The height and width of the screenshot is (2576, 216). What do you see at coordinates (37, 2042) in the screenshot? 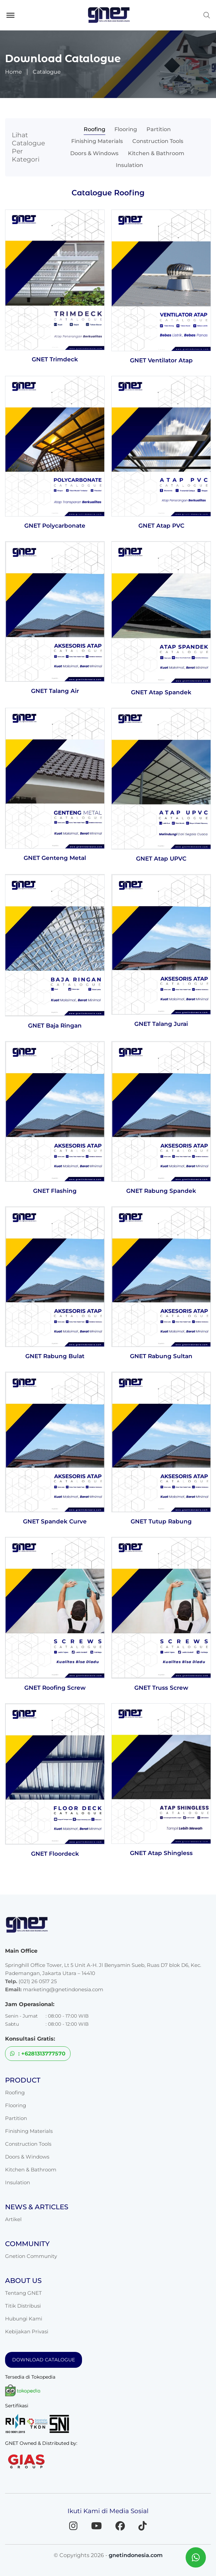
I see `: +6281313777570` at bounding box center [37, 2042].